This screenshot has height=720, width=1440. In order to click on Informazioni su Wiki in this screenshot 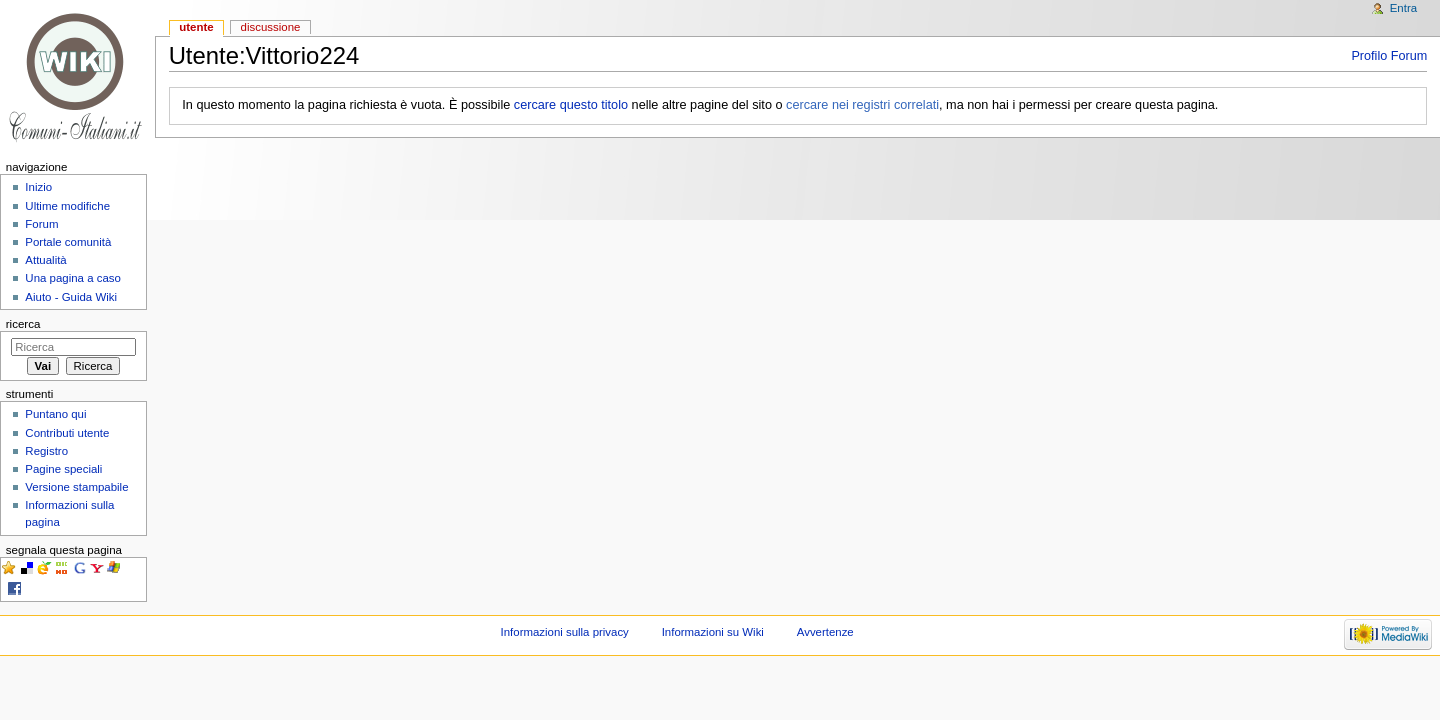, I will do `click(713, 632)`.